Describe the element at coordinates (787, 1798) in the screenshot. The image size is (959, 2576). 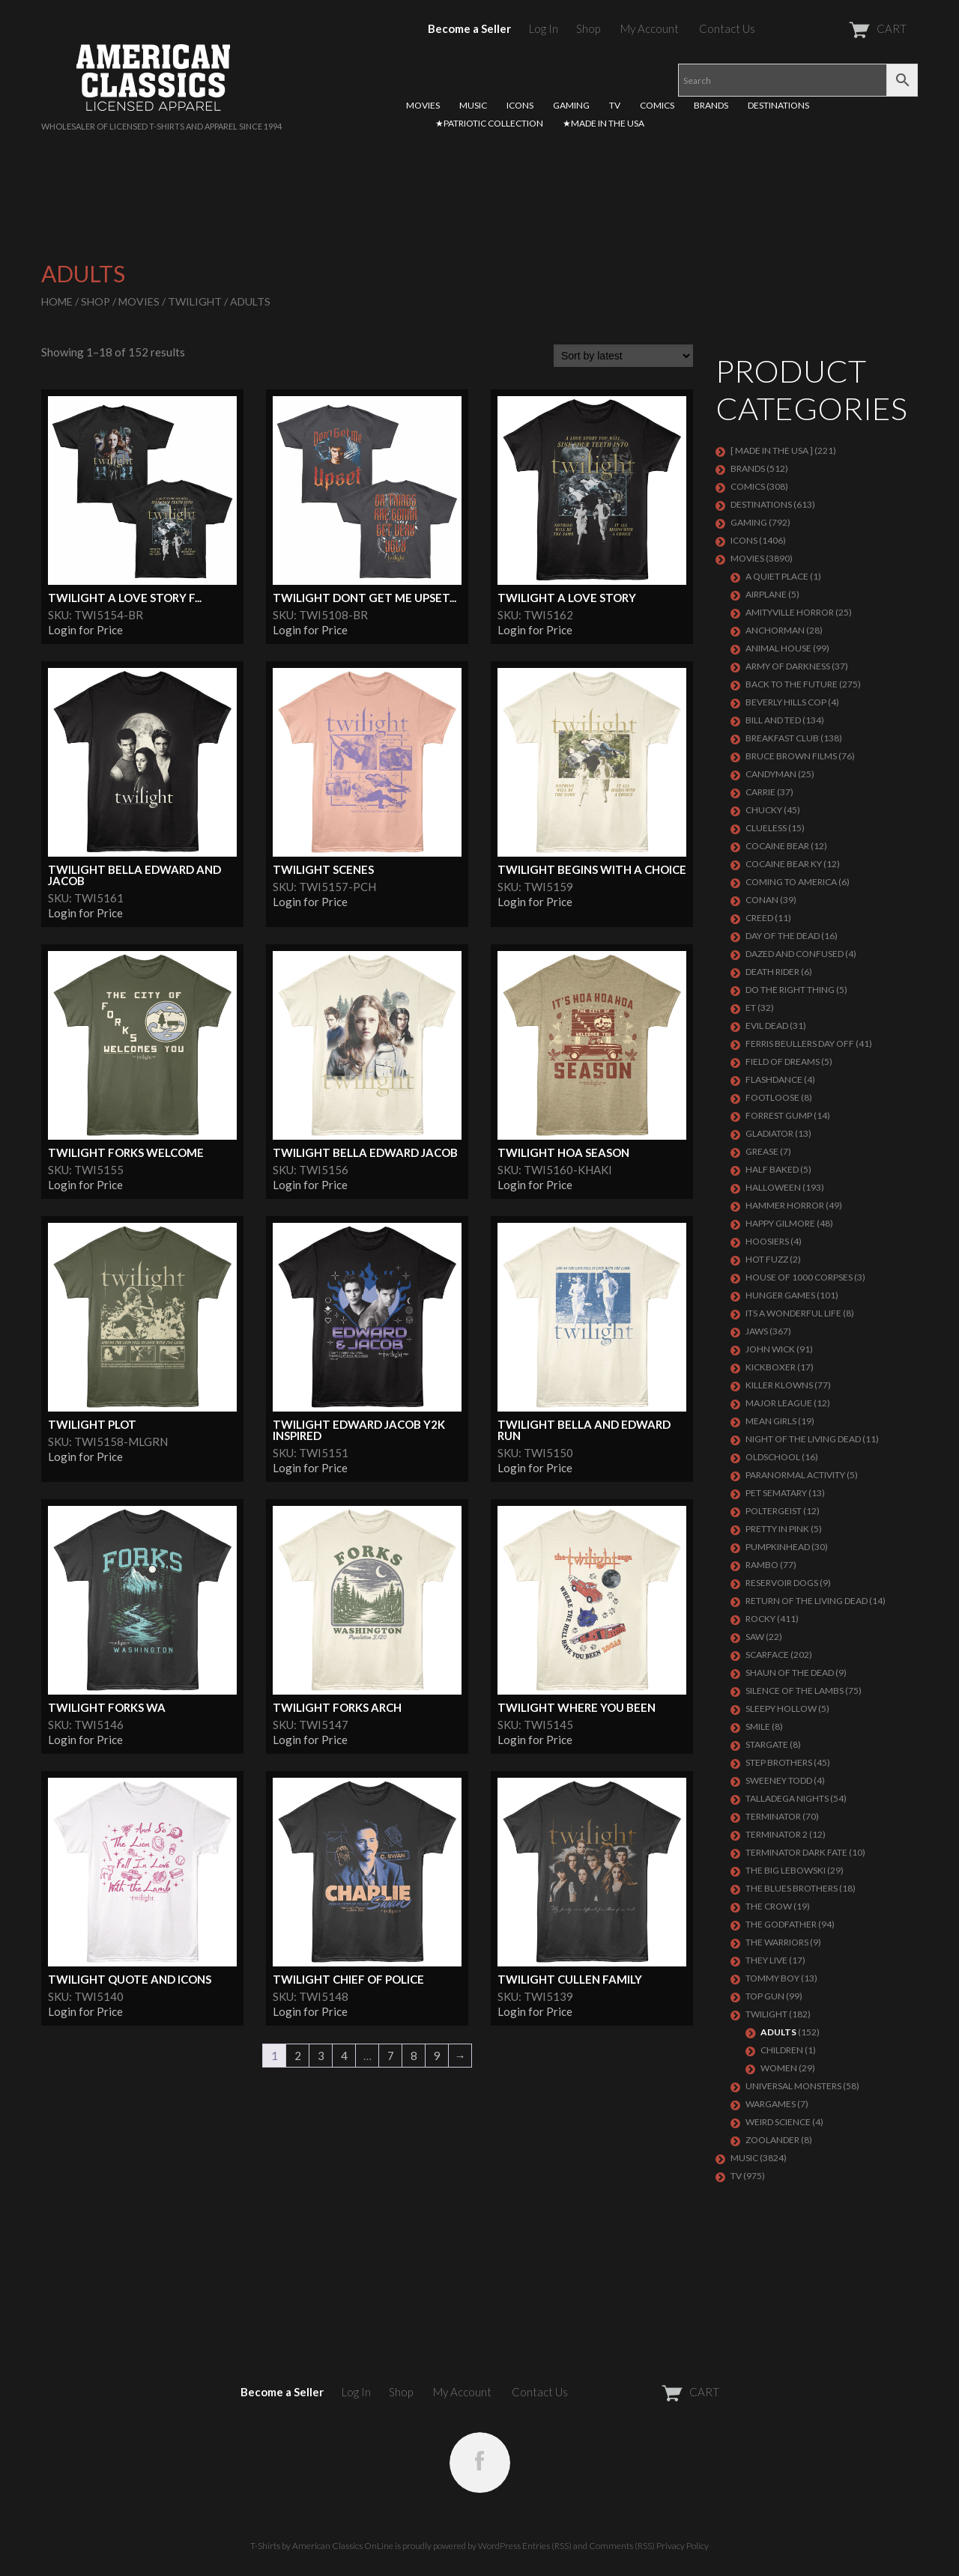
I see `TALLADEGA NIGHTS` at that location.